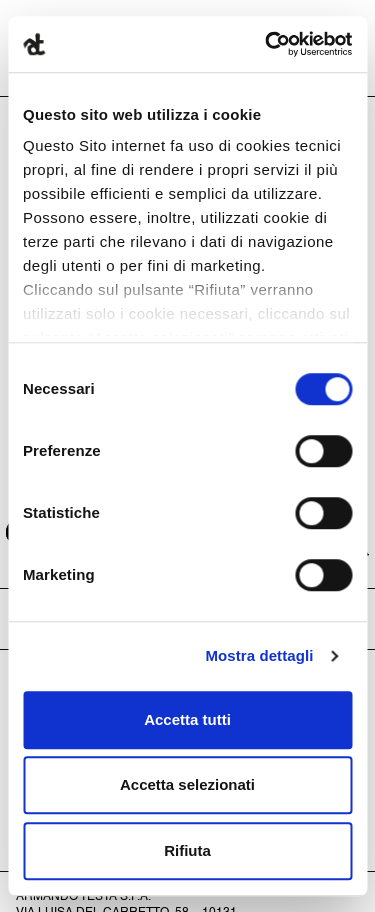  I want to click on Accetta selezionati, so click(187, 784).